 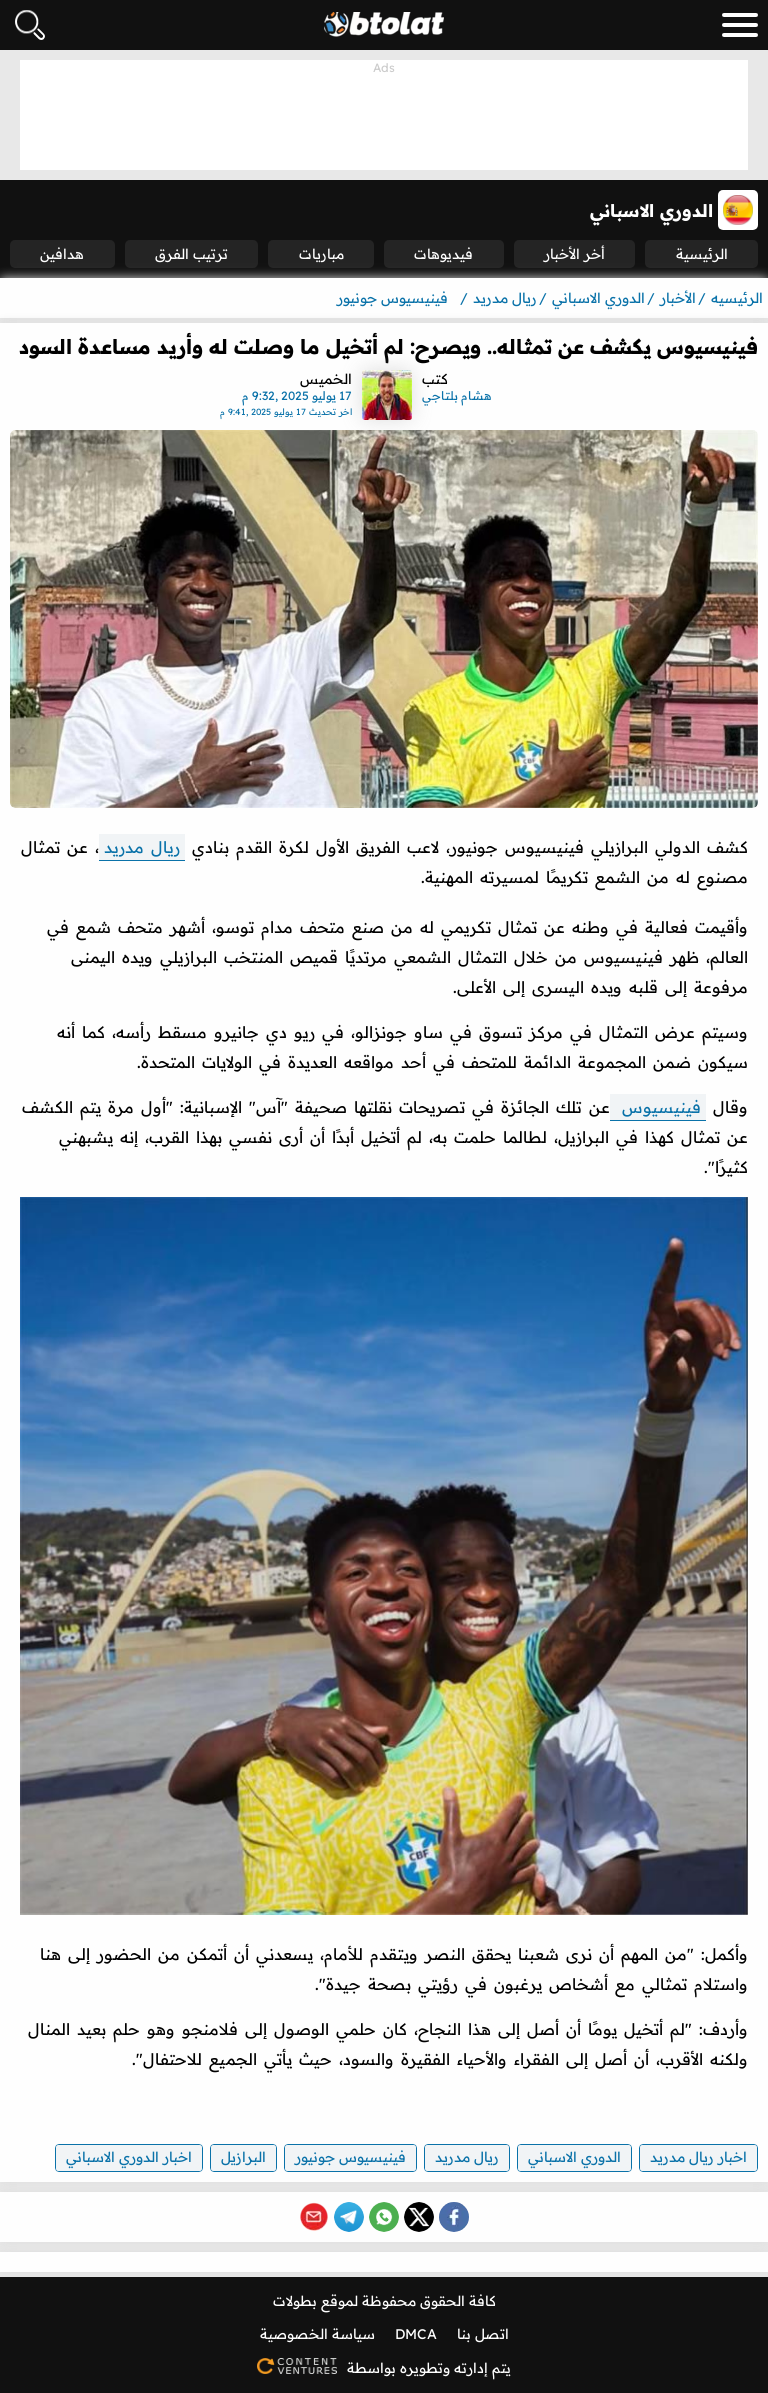 I want to click on هدافين, so click(x=62, y=254).